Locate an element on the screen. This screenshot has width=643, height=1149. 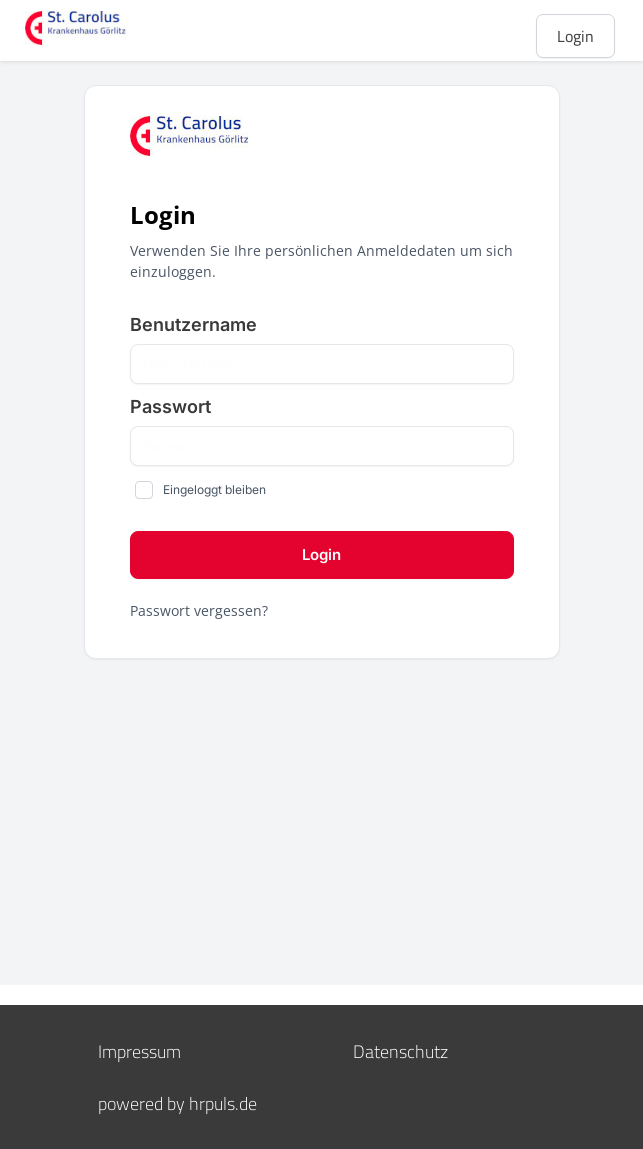
Eingeloggt bleiben is located at coordinates (214, 489).